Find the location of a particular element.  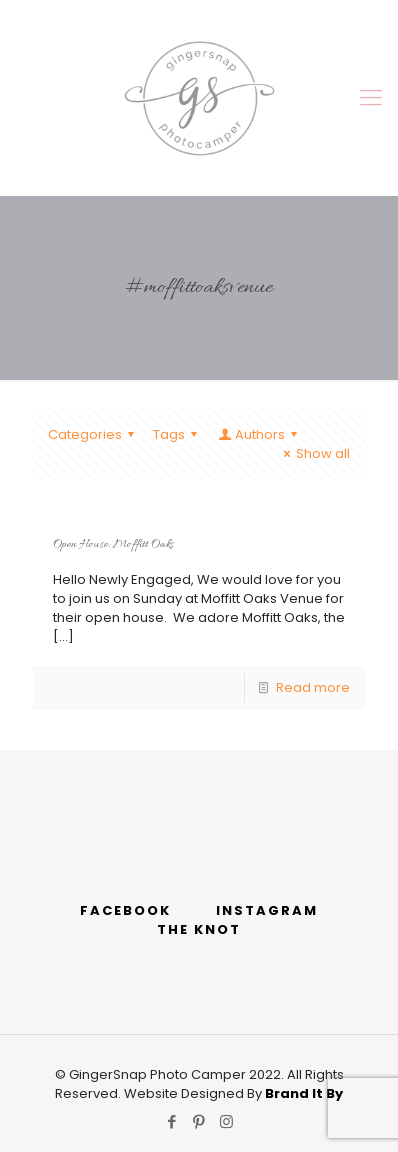

Open House: Moffitt Oaks is located at coordinates (113, 545).